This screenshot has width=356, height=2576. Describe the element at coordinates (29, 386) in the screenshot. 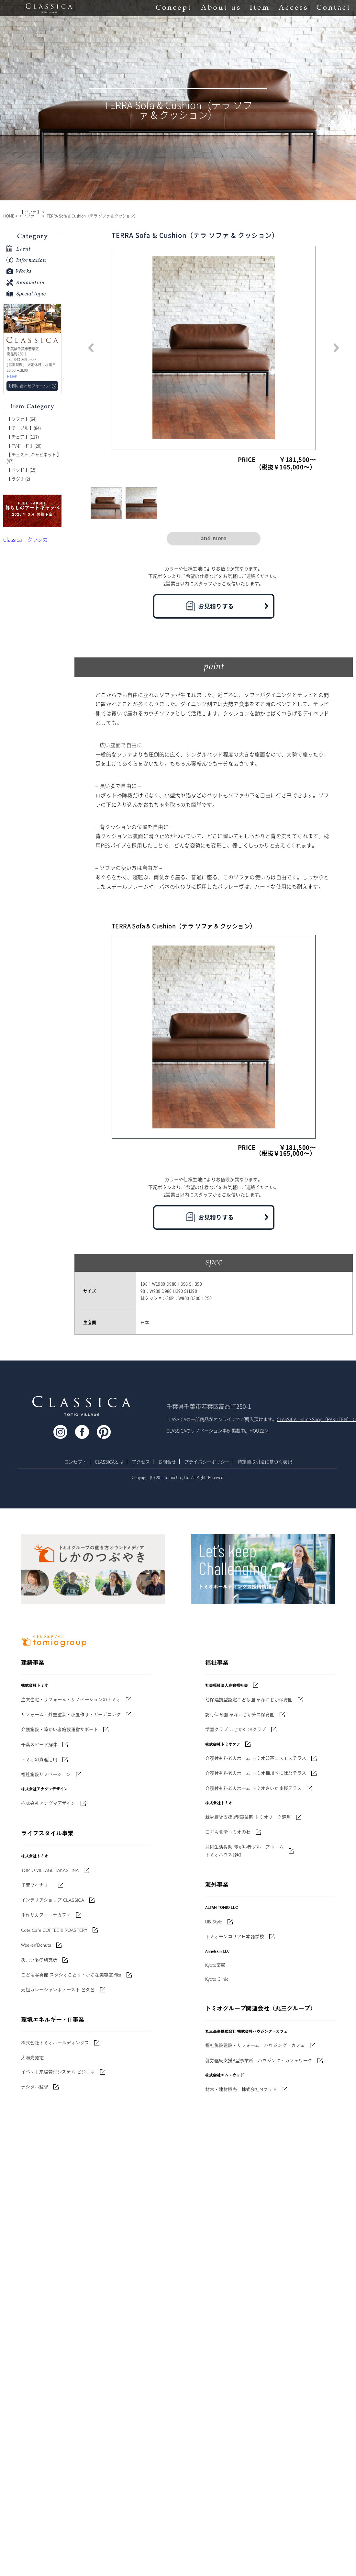

I see `お問い合わせフォームへ` at that location.